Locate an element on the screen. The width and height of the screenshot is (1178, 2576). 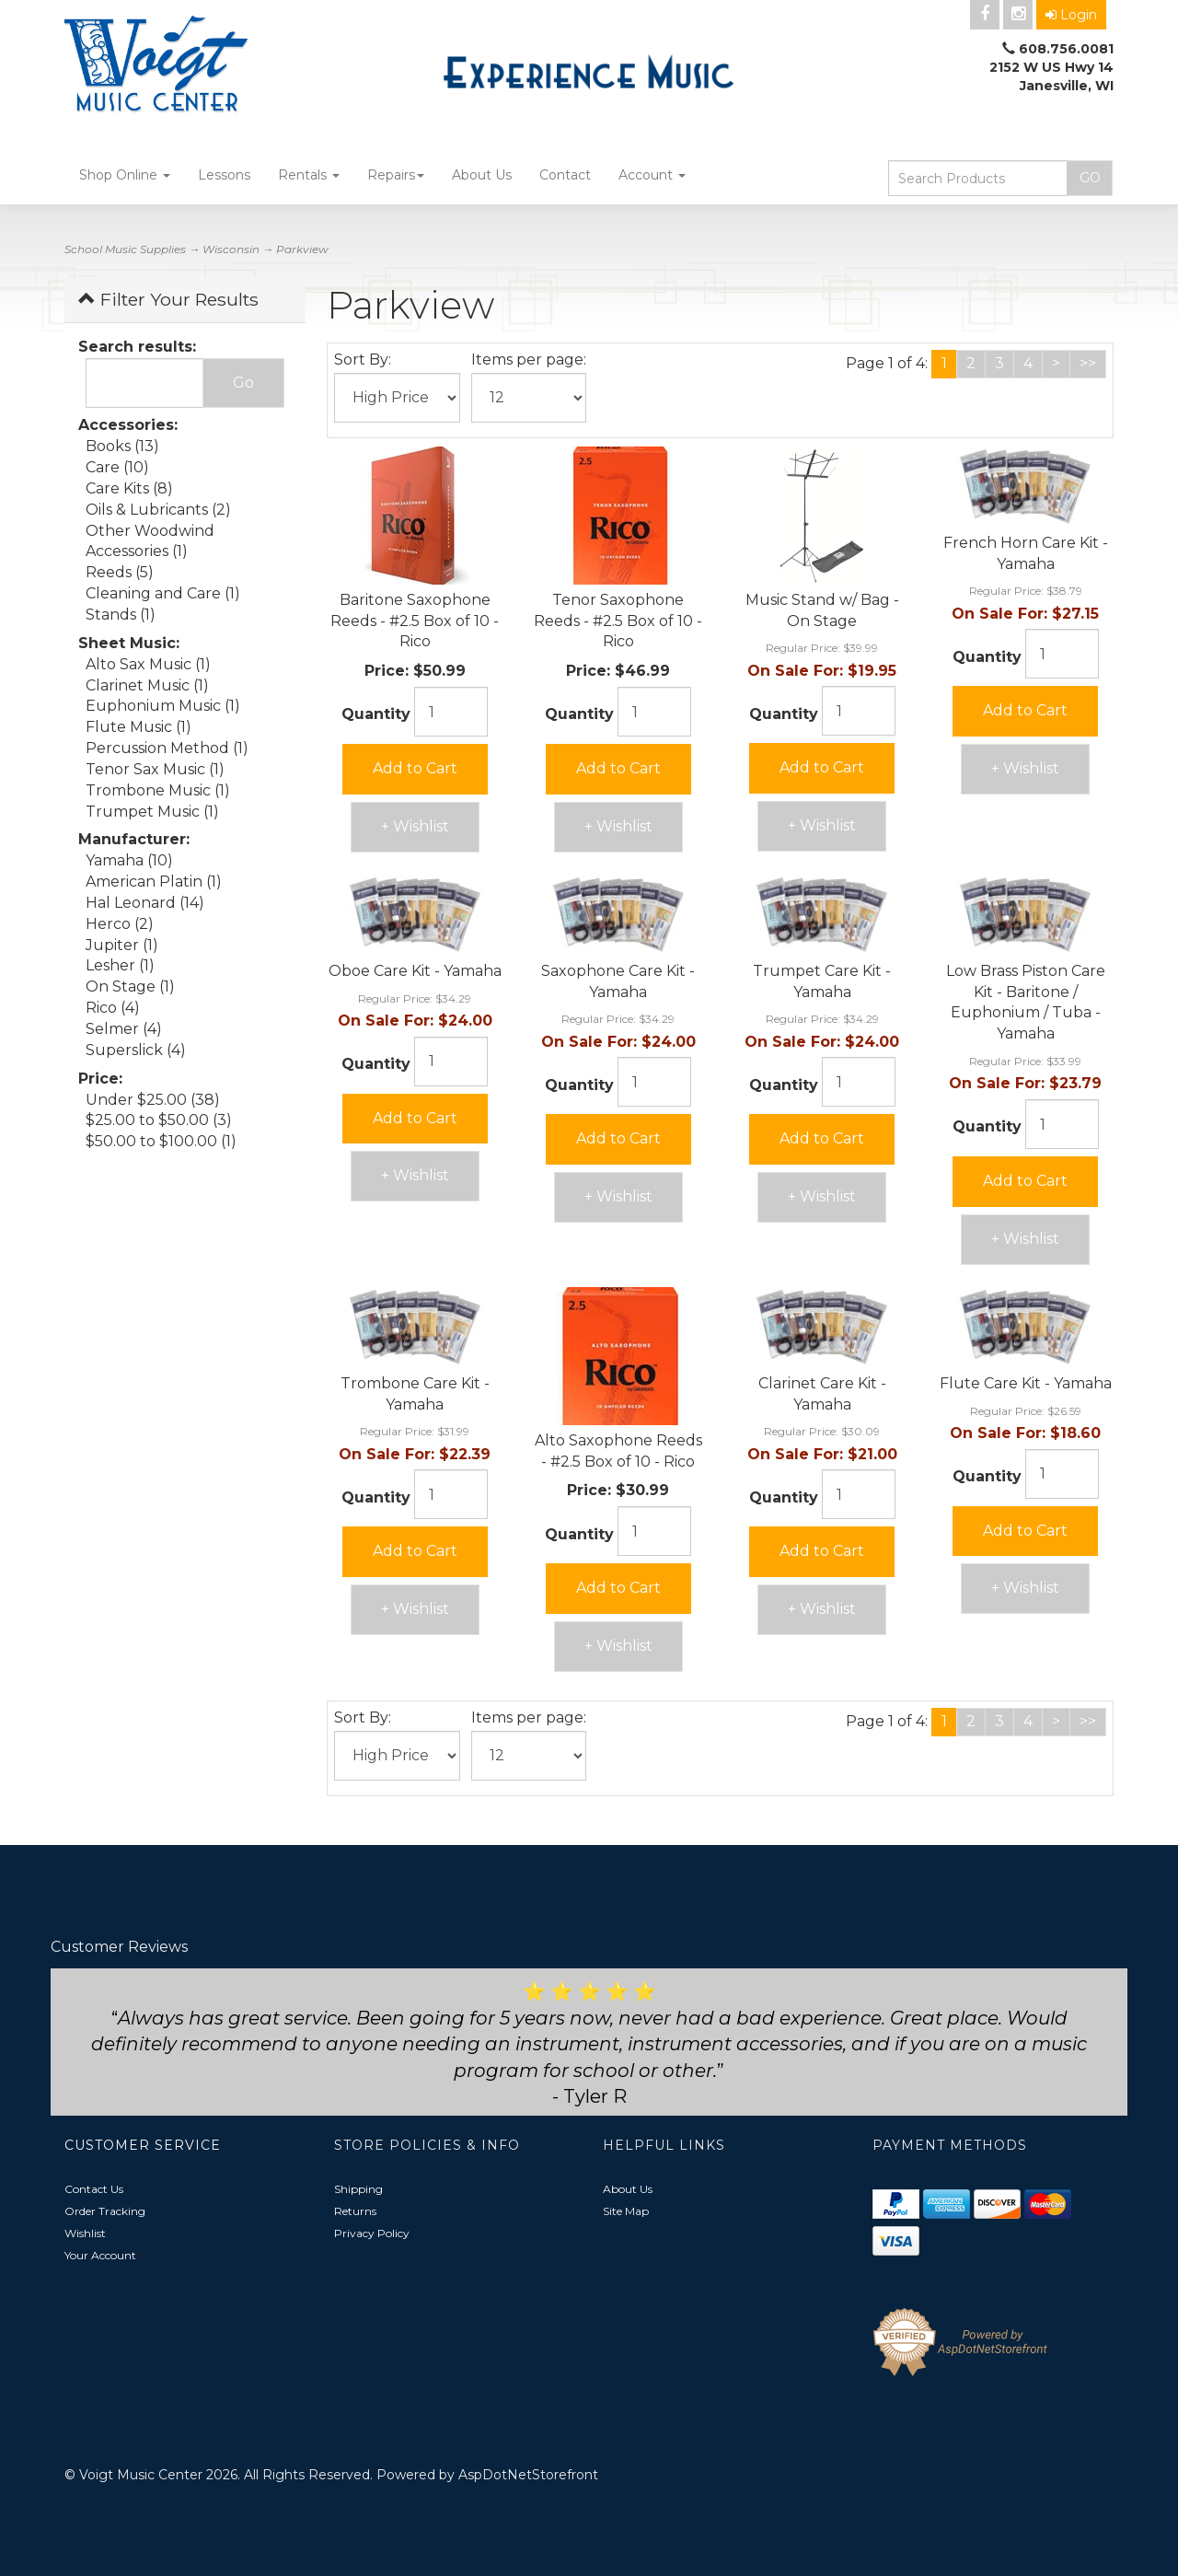
Yamaha (10) is located at coordinates (129, 860).